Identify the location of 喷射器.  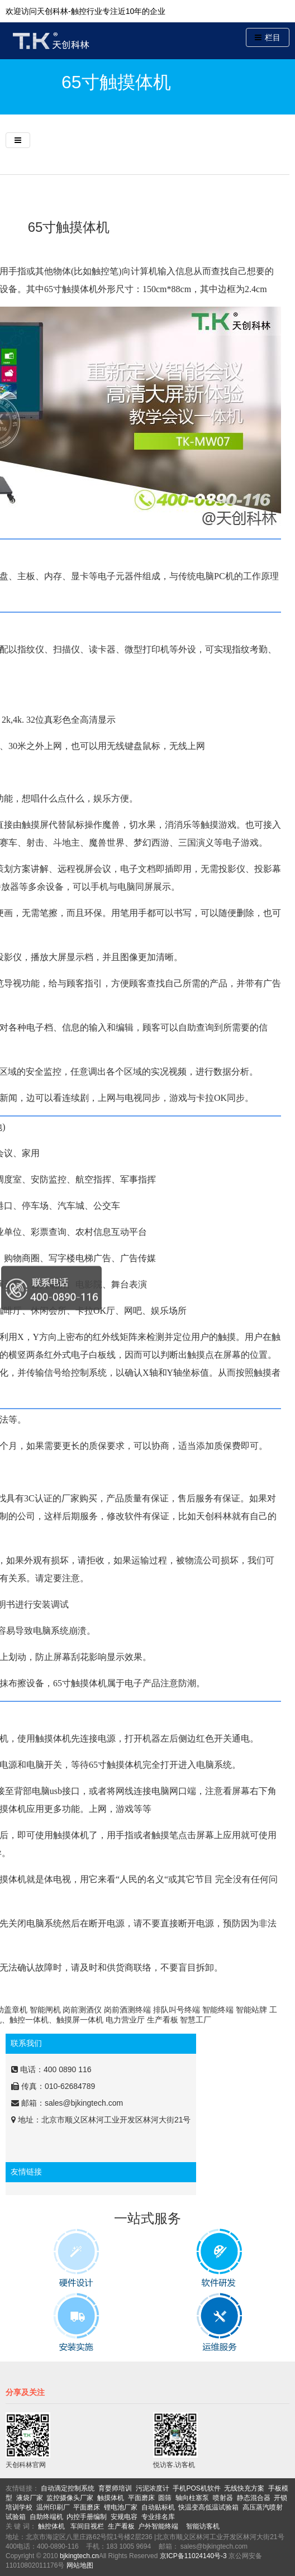
(223, 2498).